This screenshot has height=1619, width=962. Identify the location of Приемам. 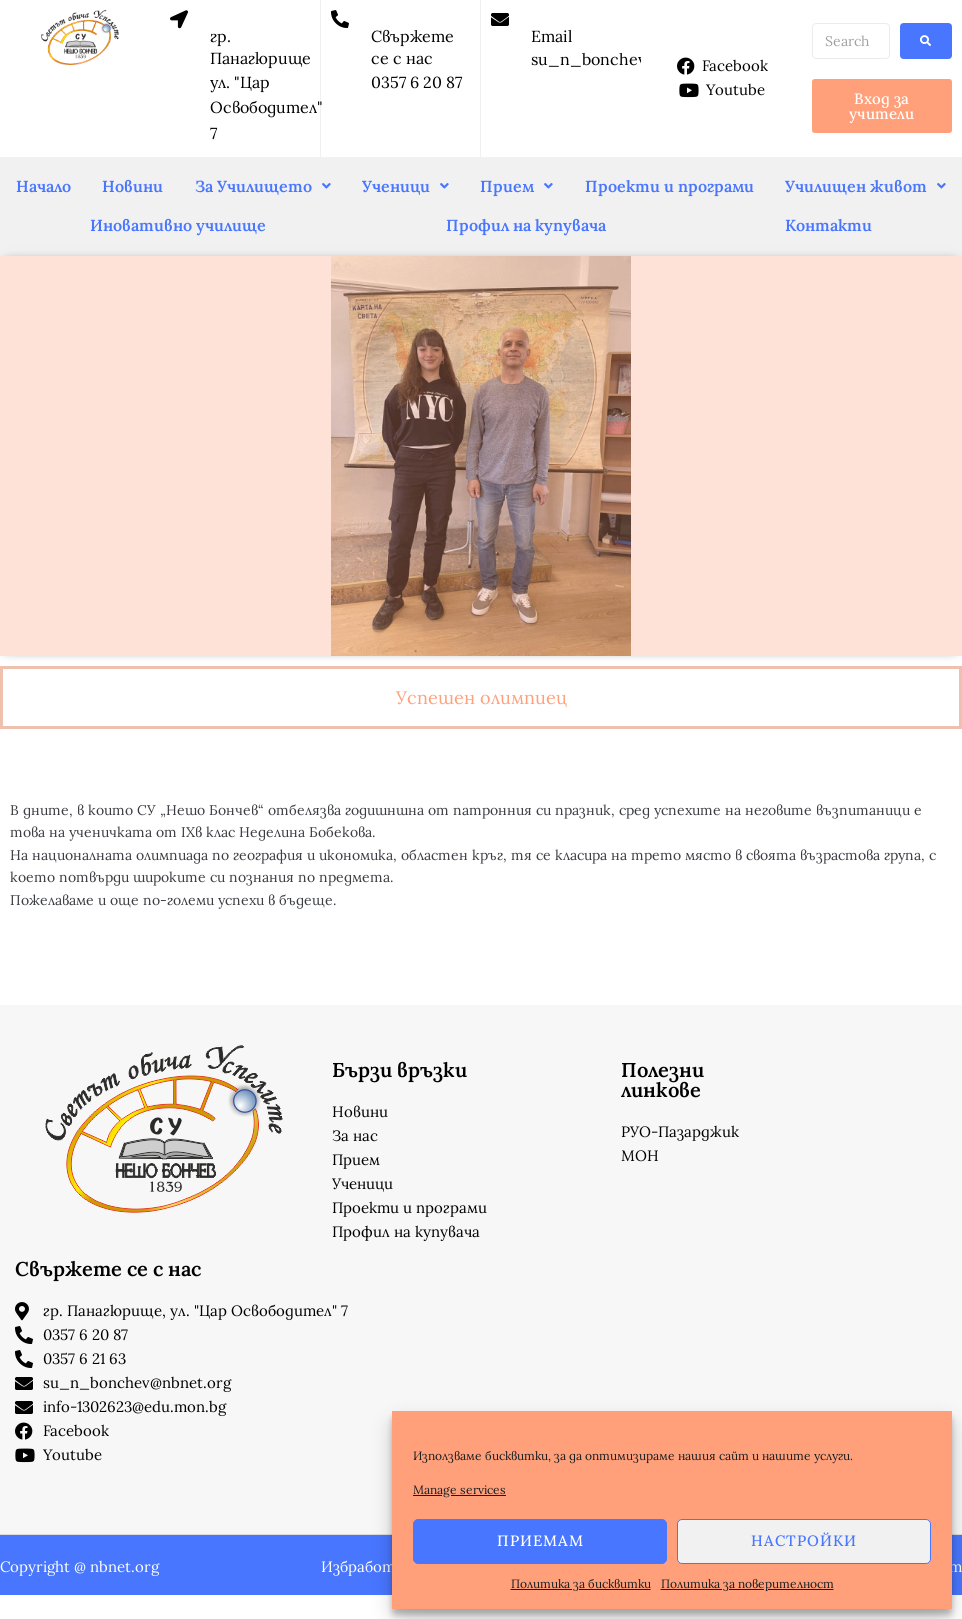
(540, 1540).